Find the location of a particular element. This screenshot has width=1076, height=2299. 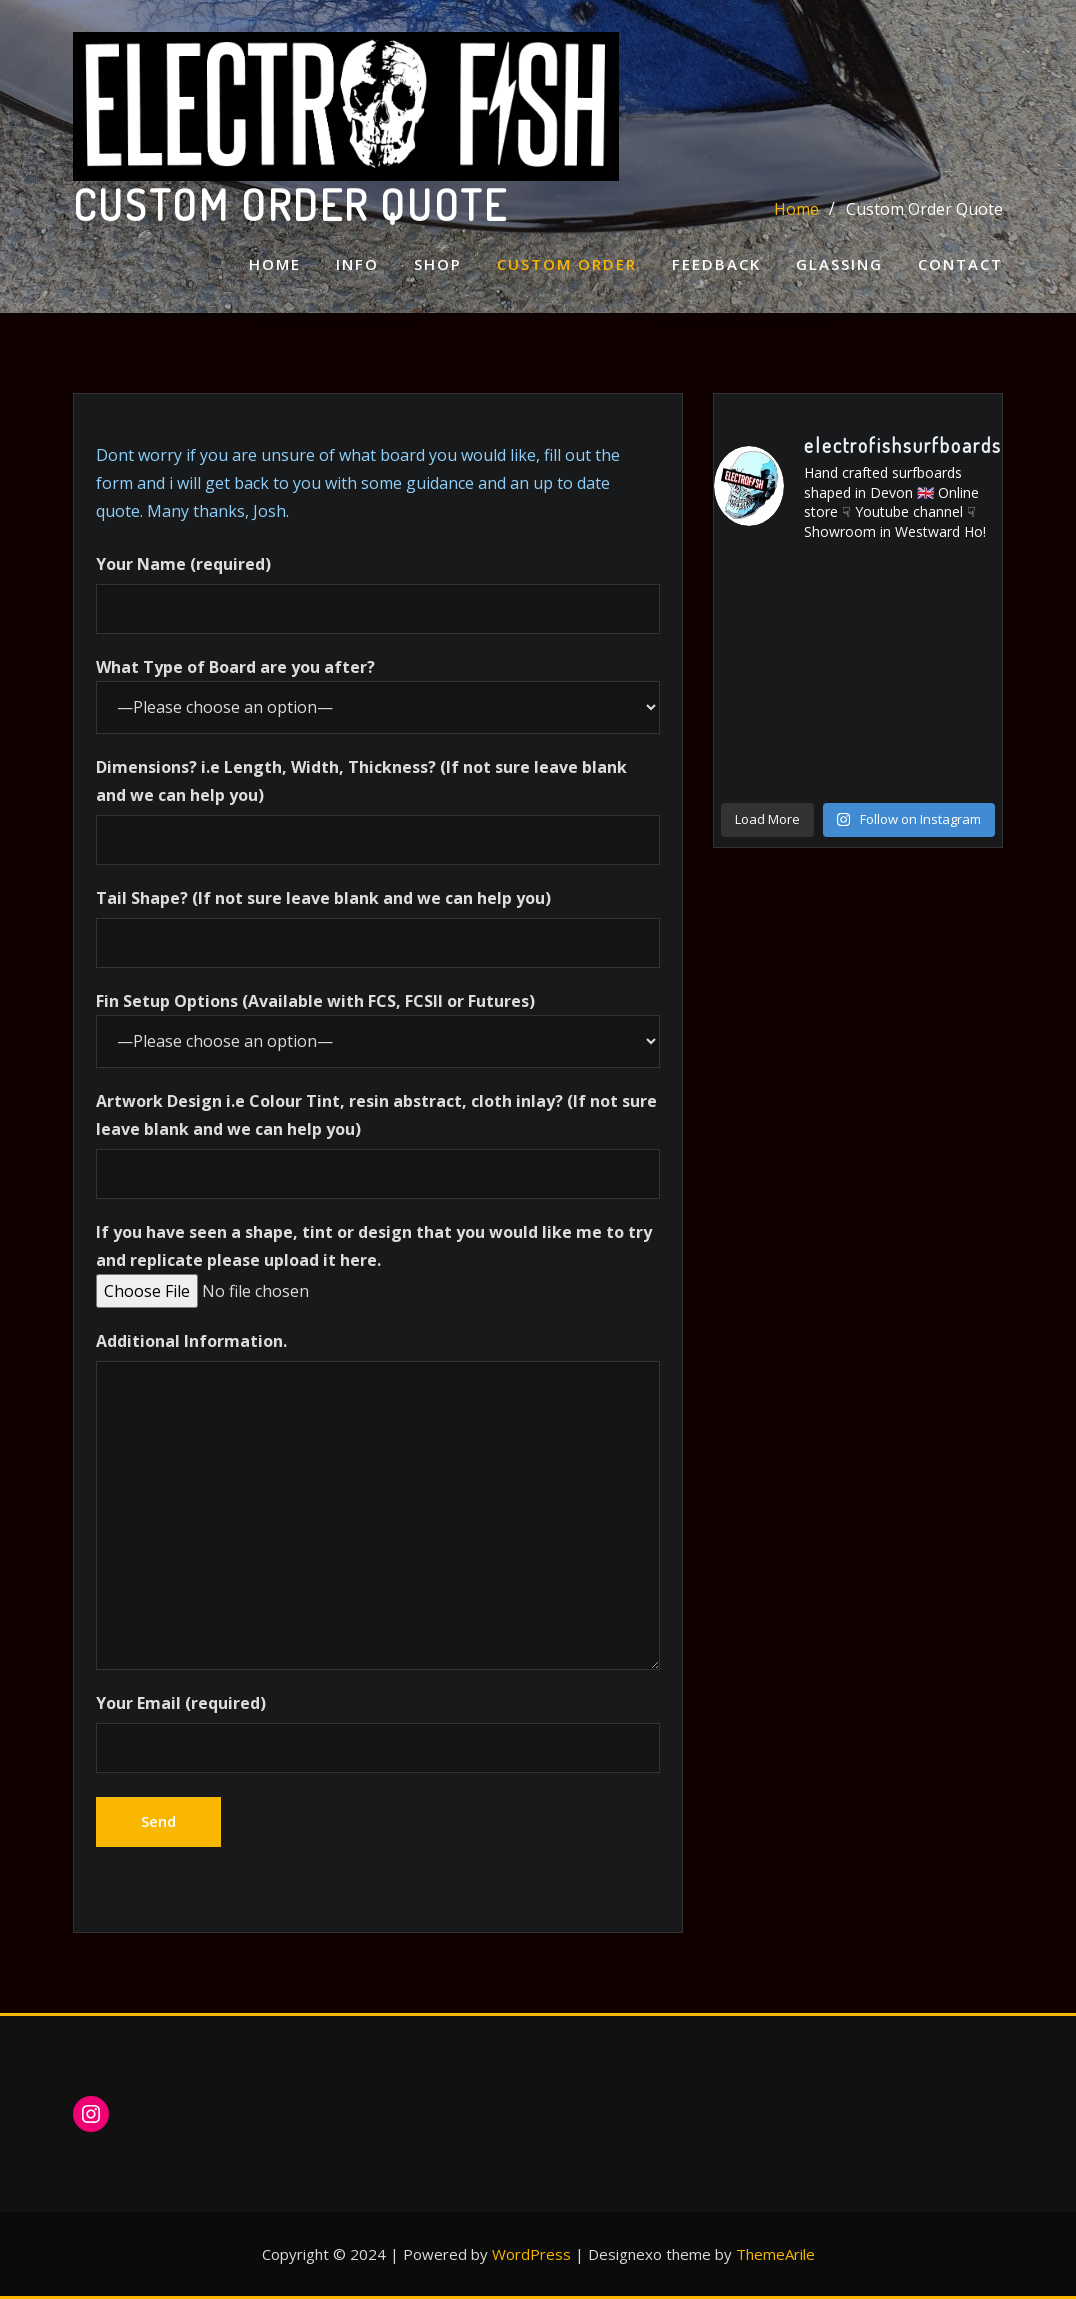

Dimensions? i.e Length, Width, Thickness? (If not sure leave blank and we can help you) is located at coordinates (378, 810).